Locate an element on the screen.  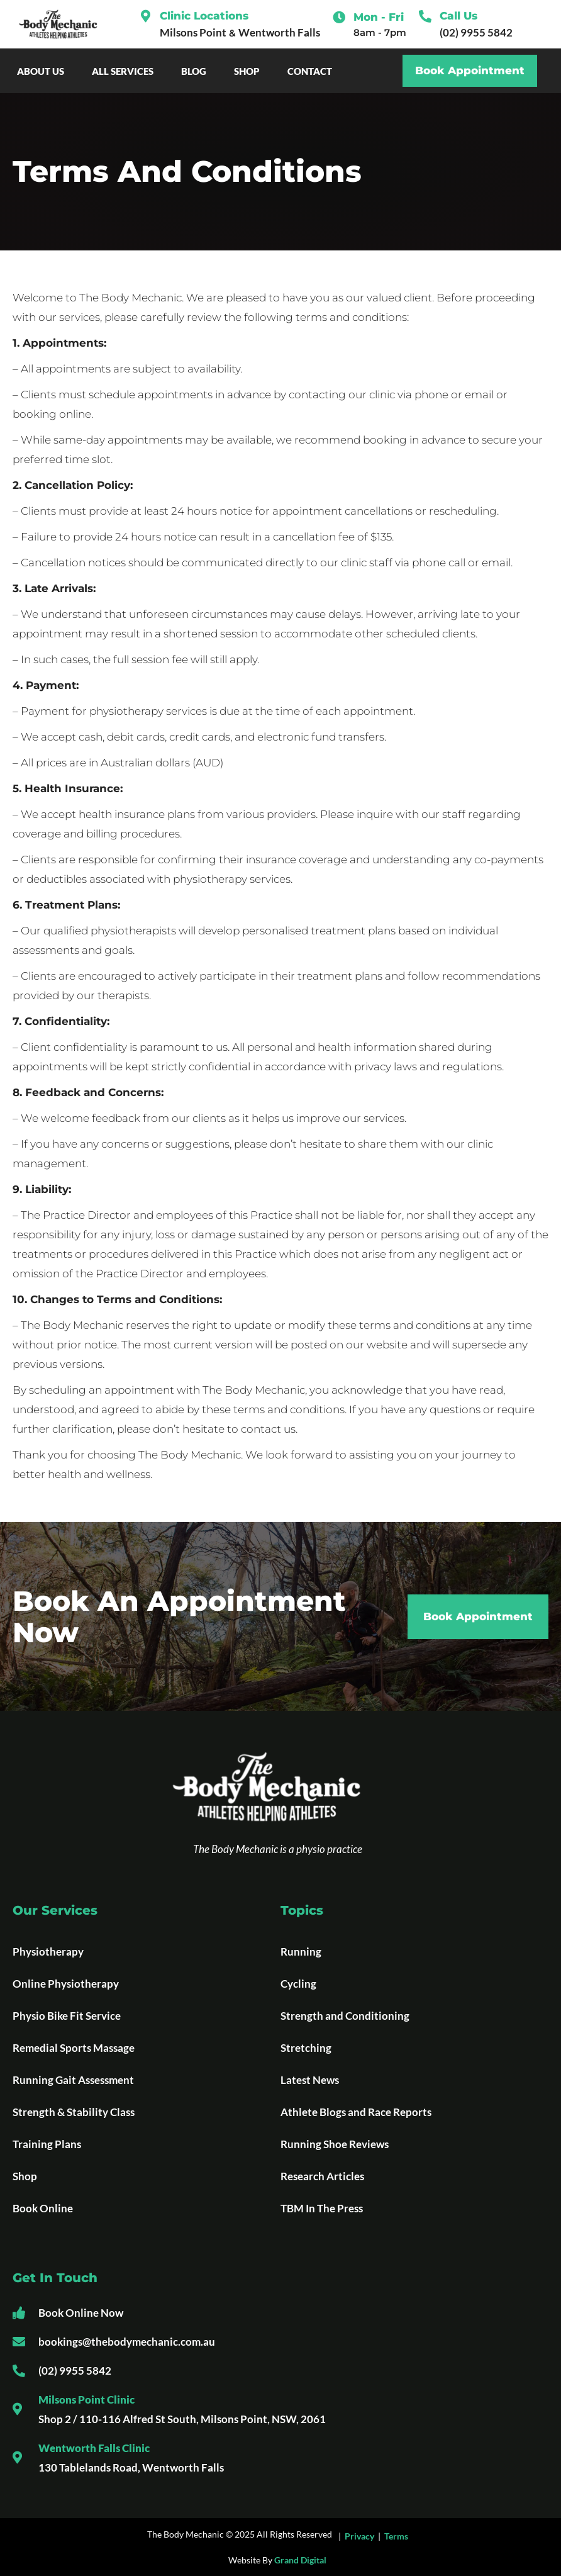
Research Articles is located at coordinates (322, 2176).